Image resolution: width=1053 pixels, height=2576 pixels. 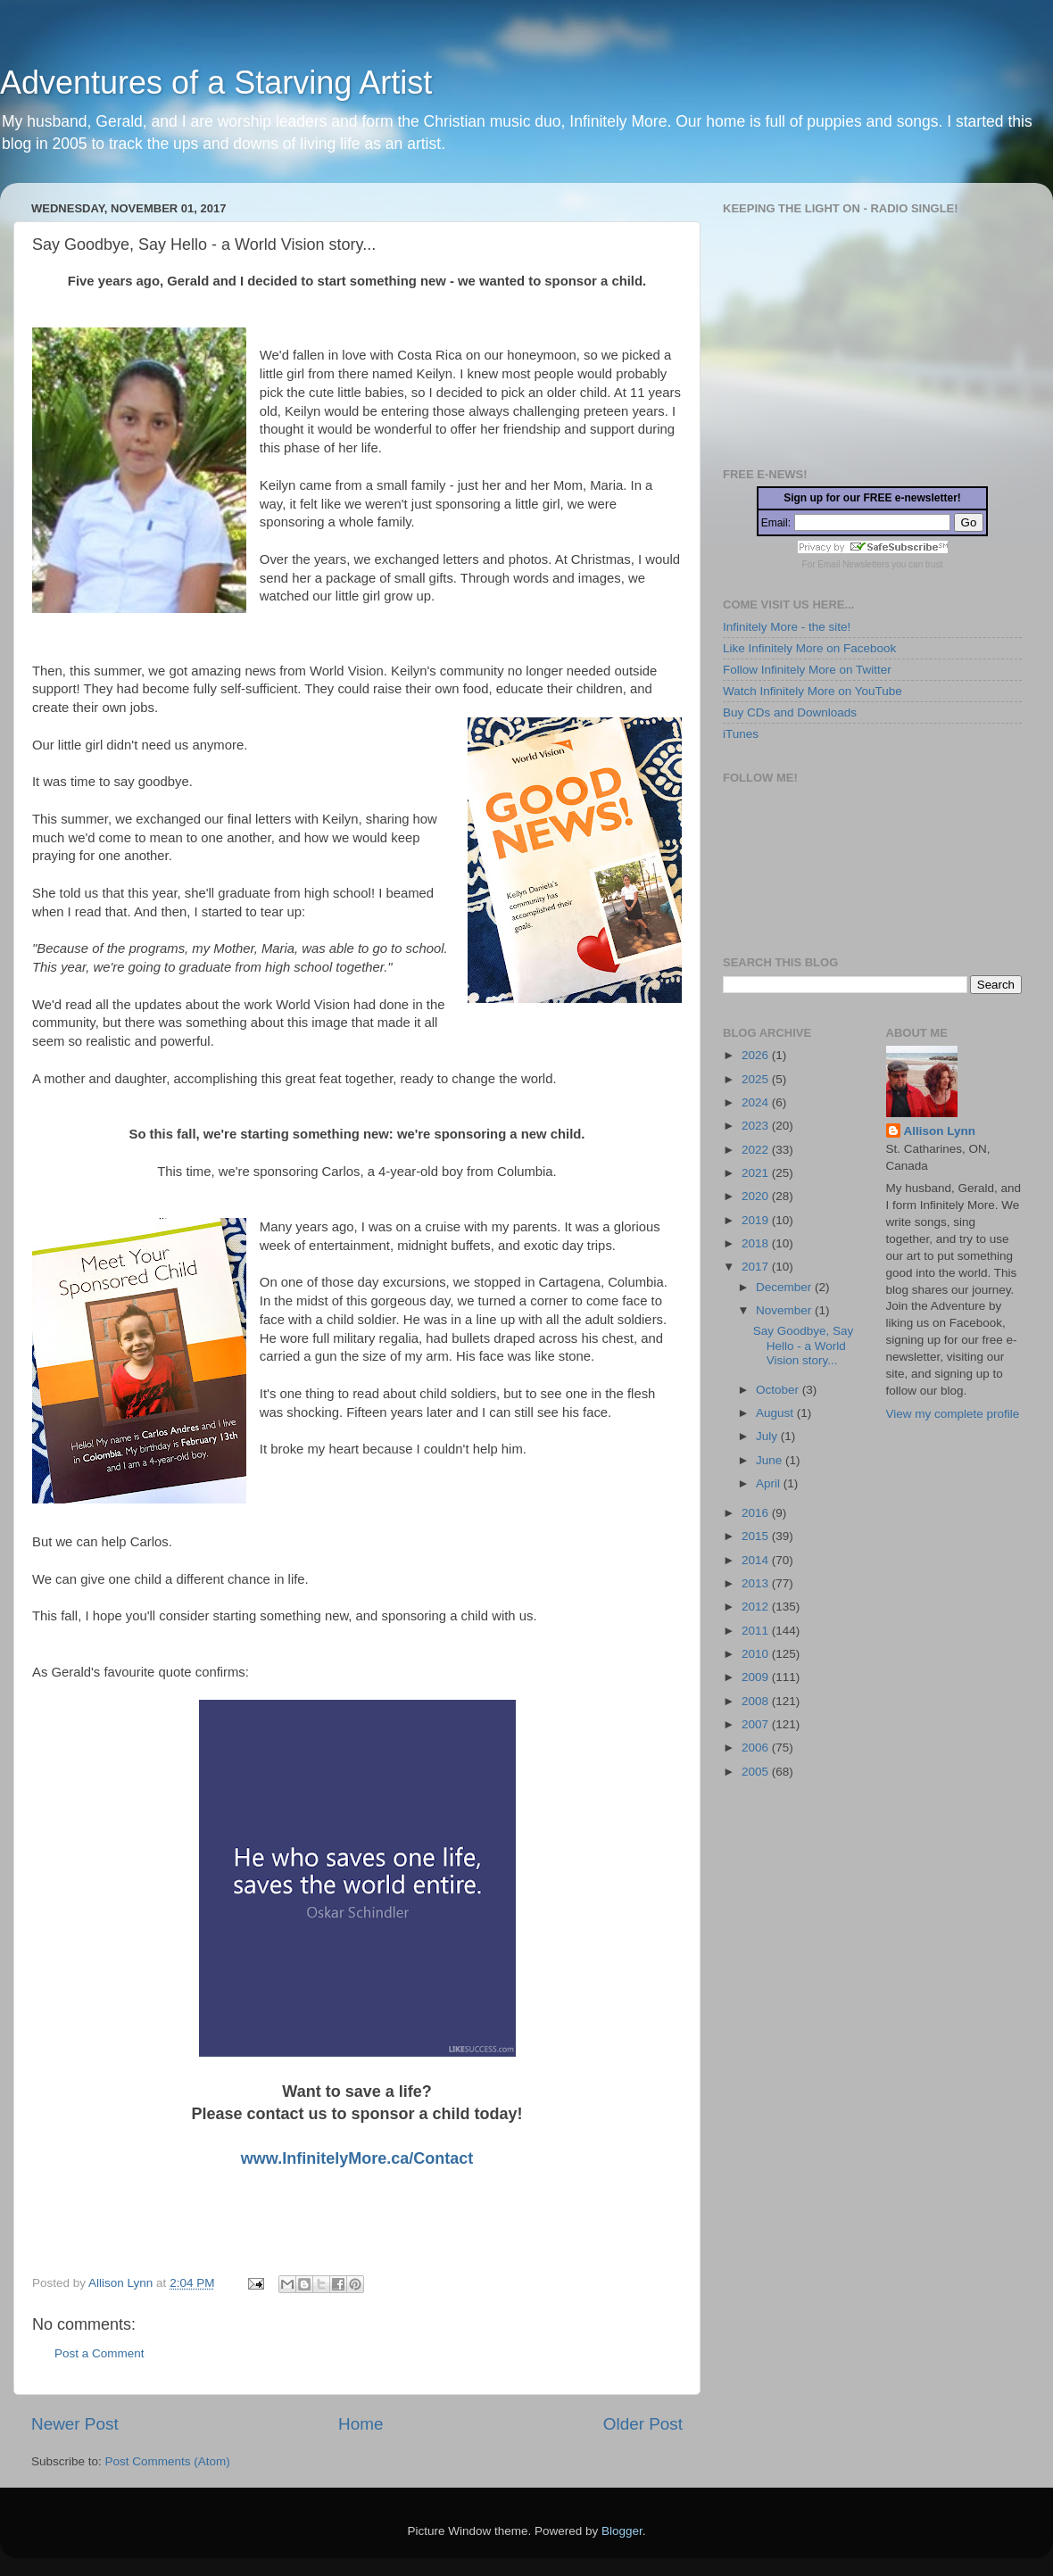 I want to click on July, so click(x=768, y=1436).